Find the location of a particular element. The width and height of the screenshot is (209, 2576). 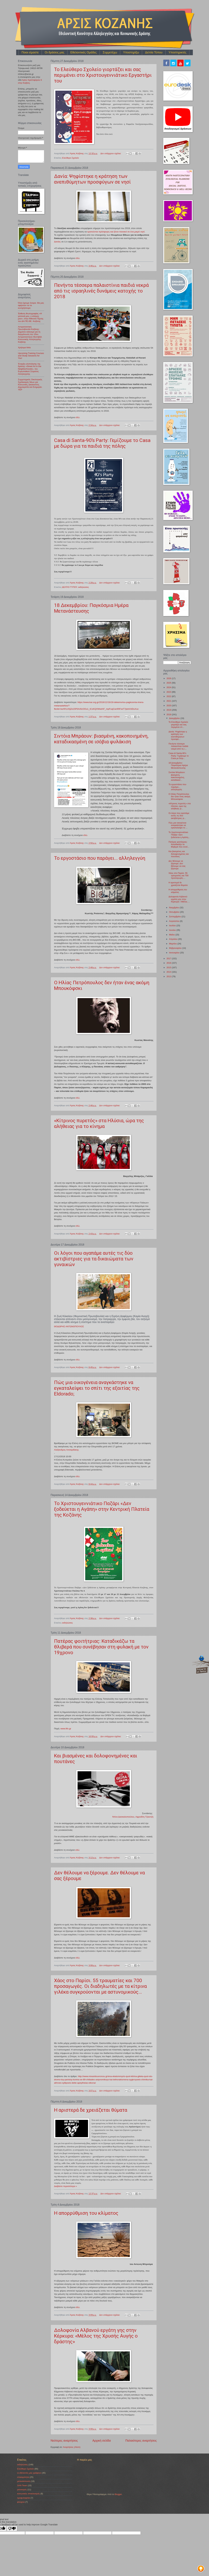

2014 is located at coordinates (169, 972).